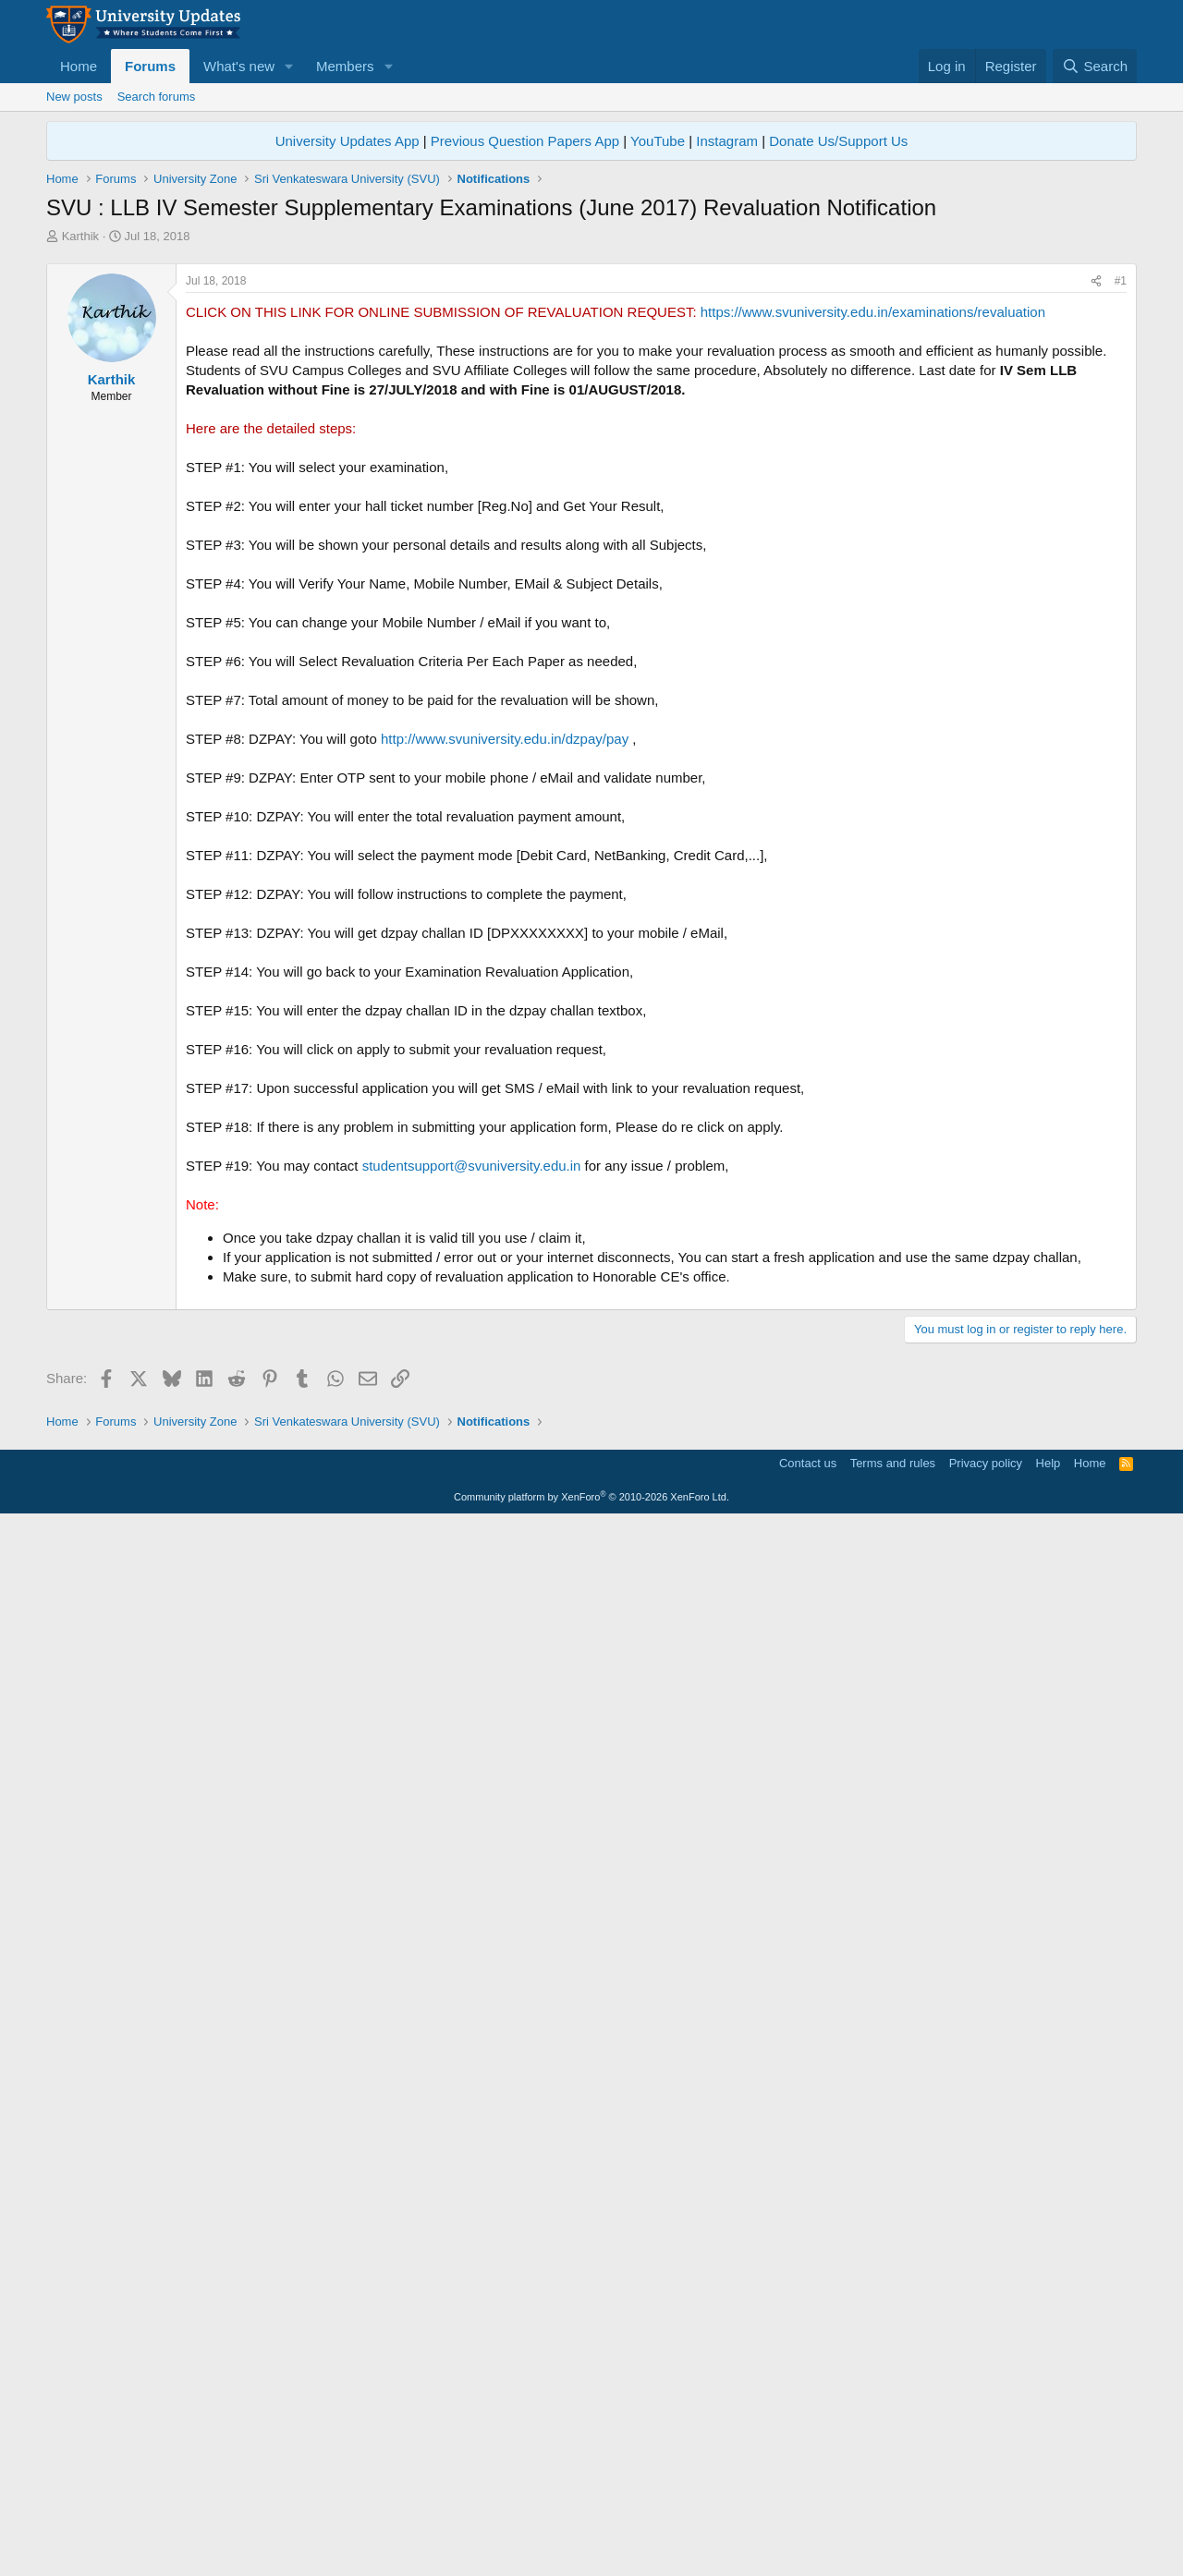 The image size is (1183, 2576). Describe the element at coordinates (504, 997) in the screenshot. I see `http://www.svuniversity.edu.in/dzpay/pay` at that location.